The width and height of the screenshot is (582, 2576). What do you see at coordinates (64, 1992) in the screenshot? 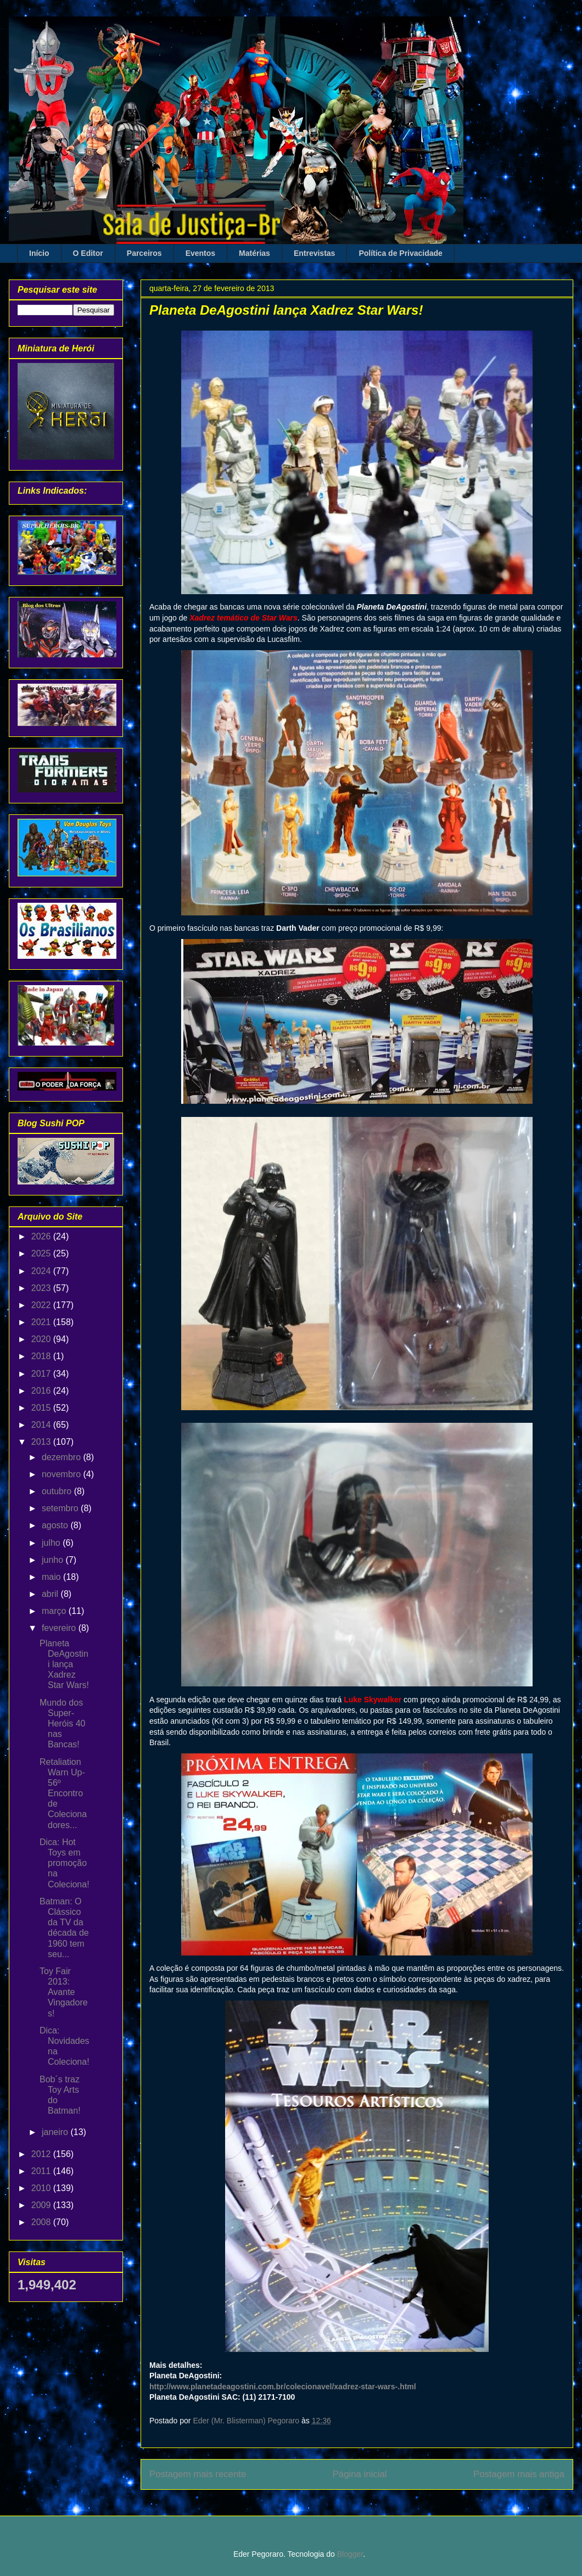
I see `Toy Fair 2013: Avante Vingadores!` at bounding box center [64, 1992].